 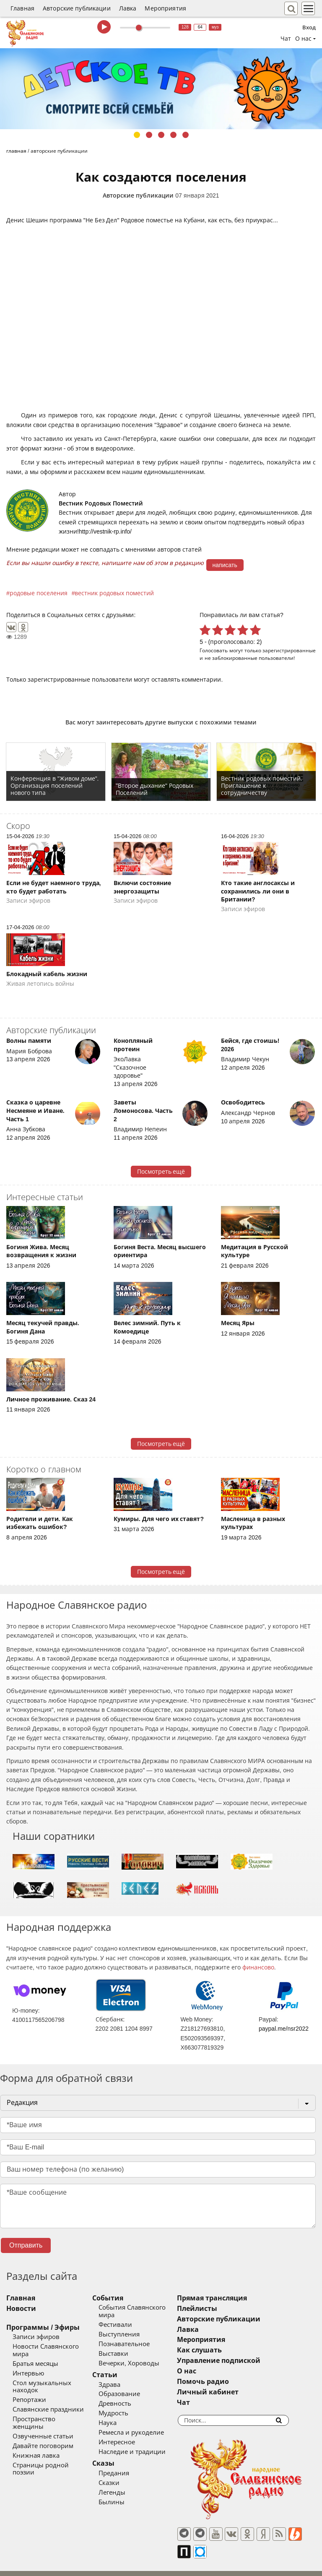 I want to click on финансово, so click(x=258, y=1967).